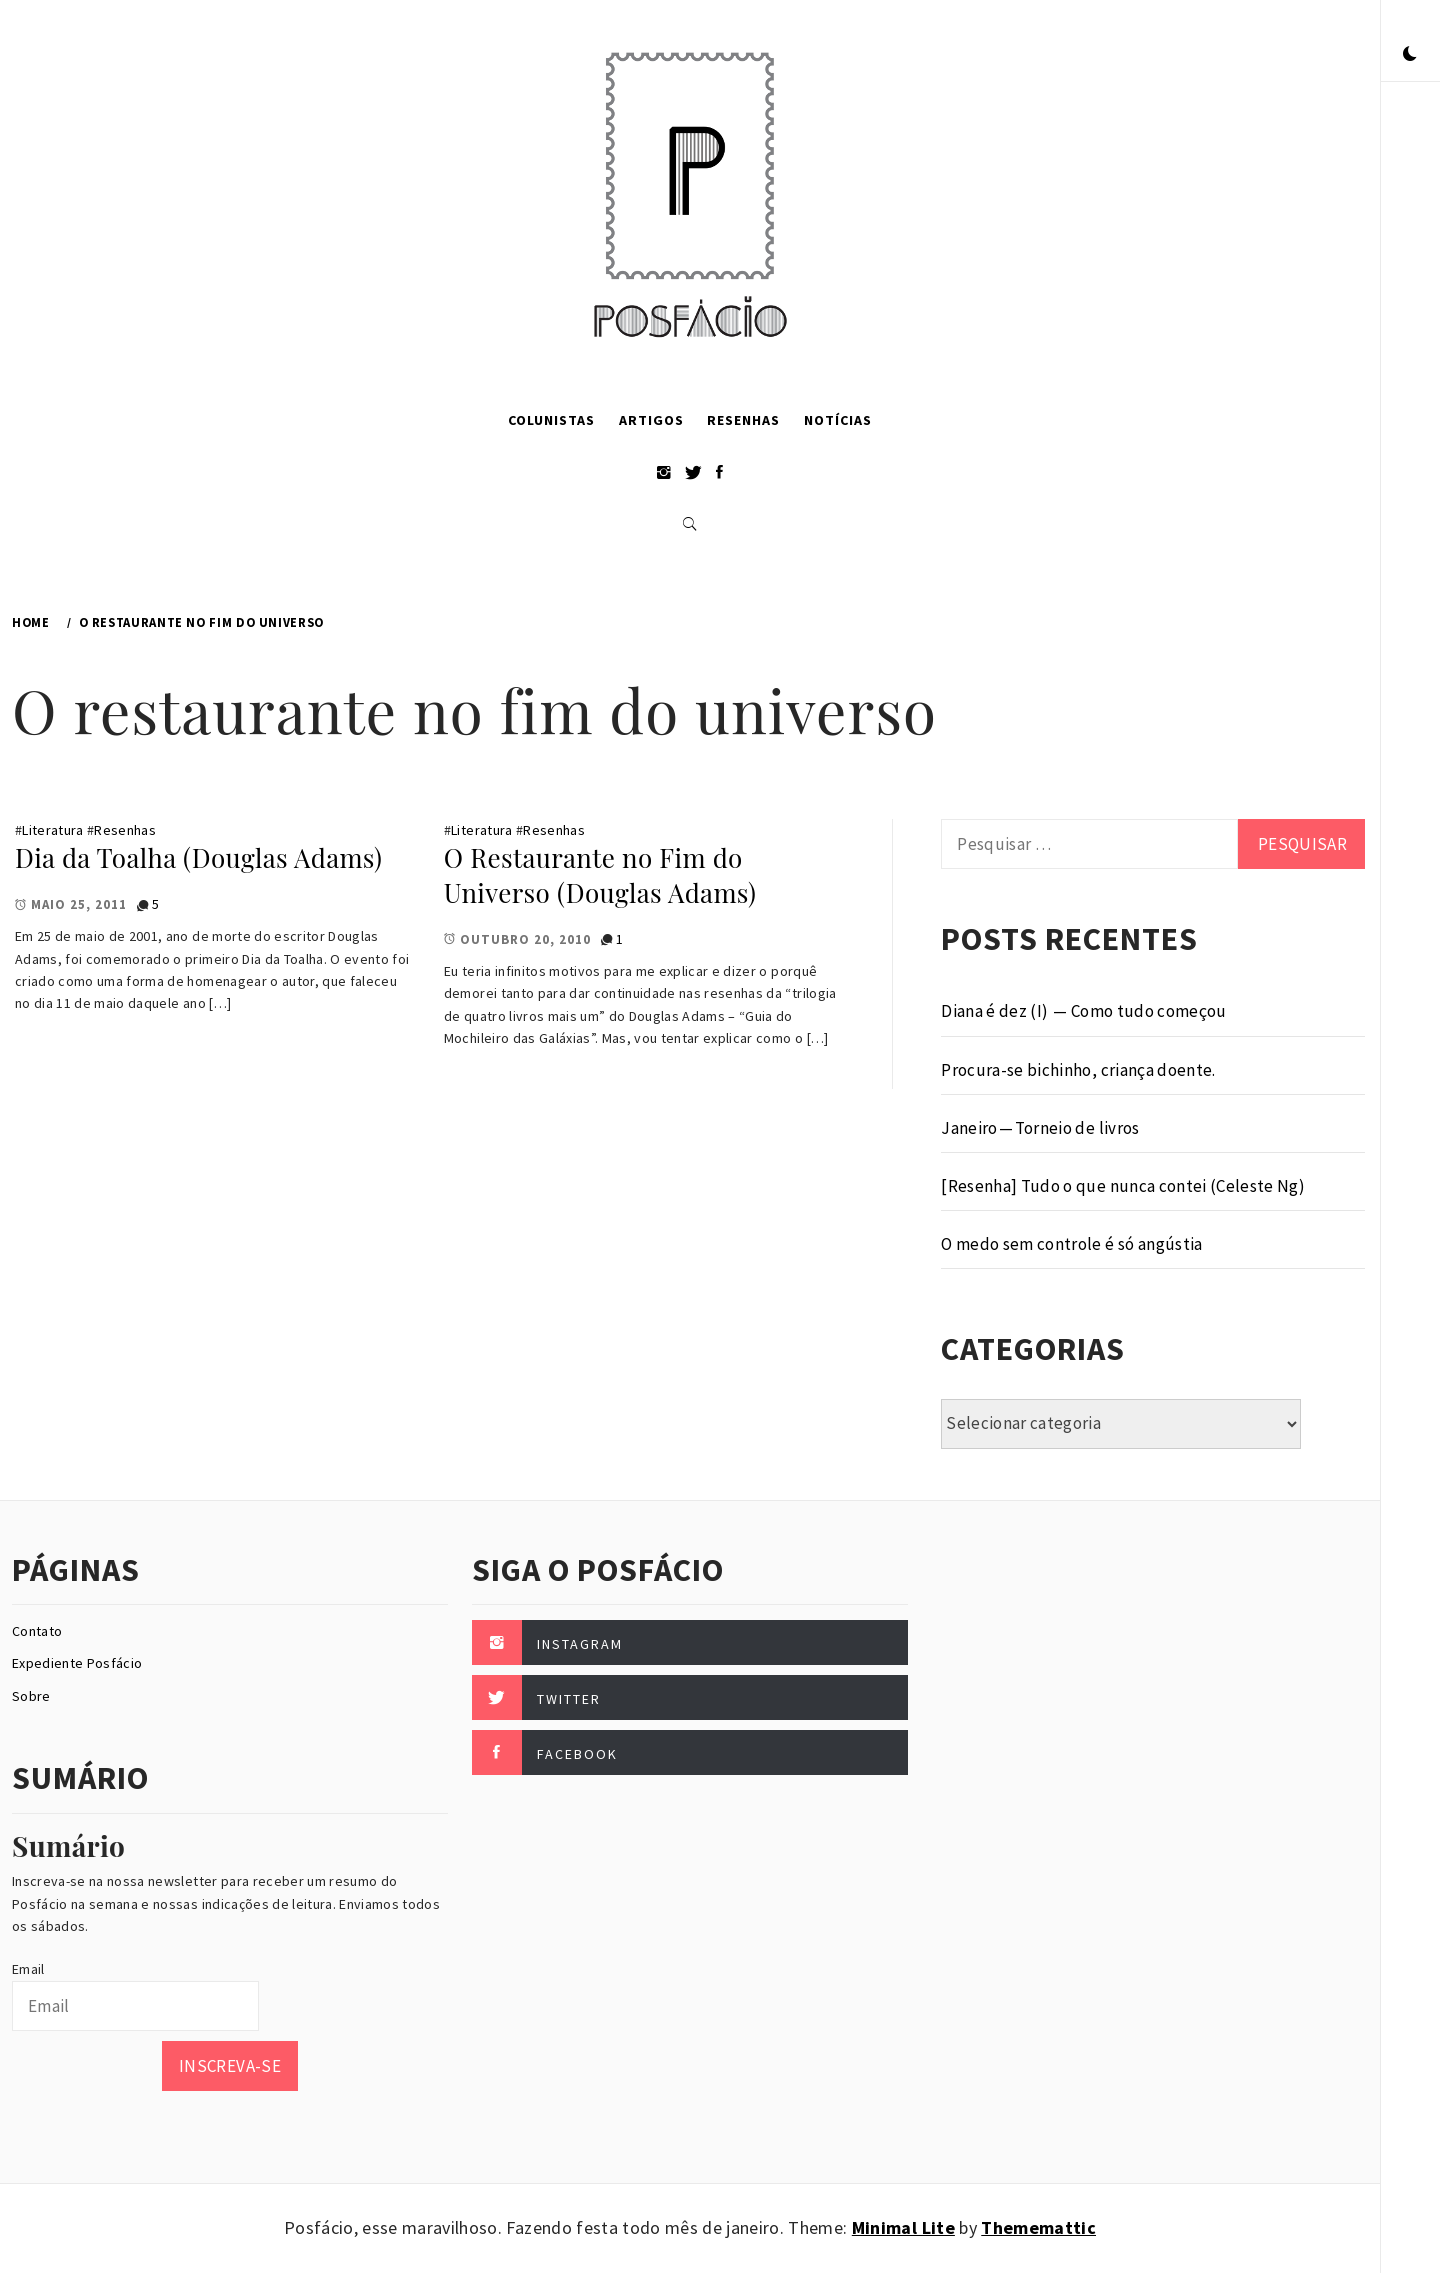 This screenshot has width=1440, height=2273. Describe the element at coordinates (52, 830) in the screenshot. I see `Literatura` at that location.